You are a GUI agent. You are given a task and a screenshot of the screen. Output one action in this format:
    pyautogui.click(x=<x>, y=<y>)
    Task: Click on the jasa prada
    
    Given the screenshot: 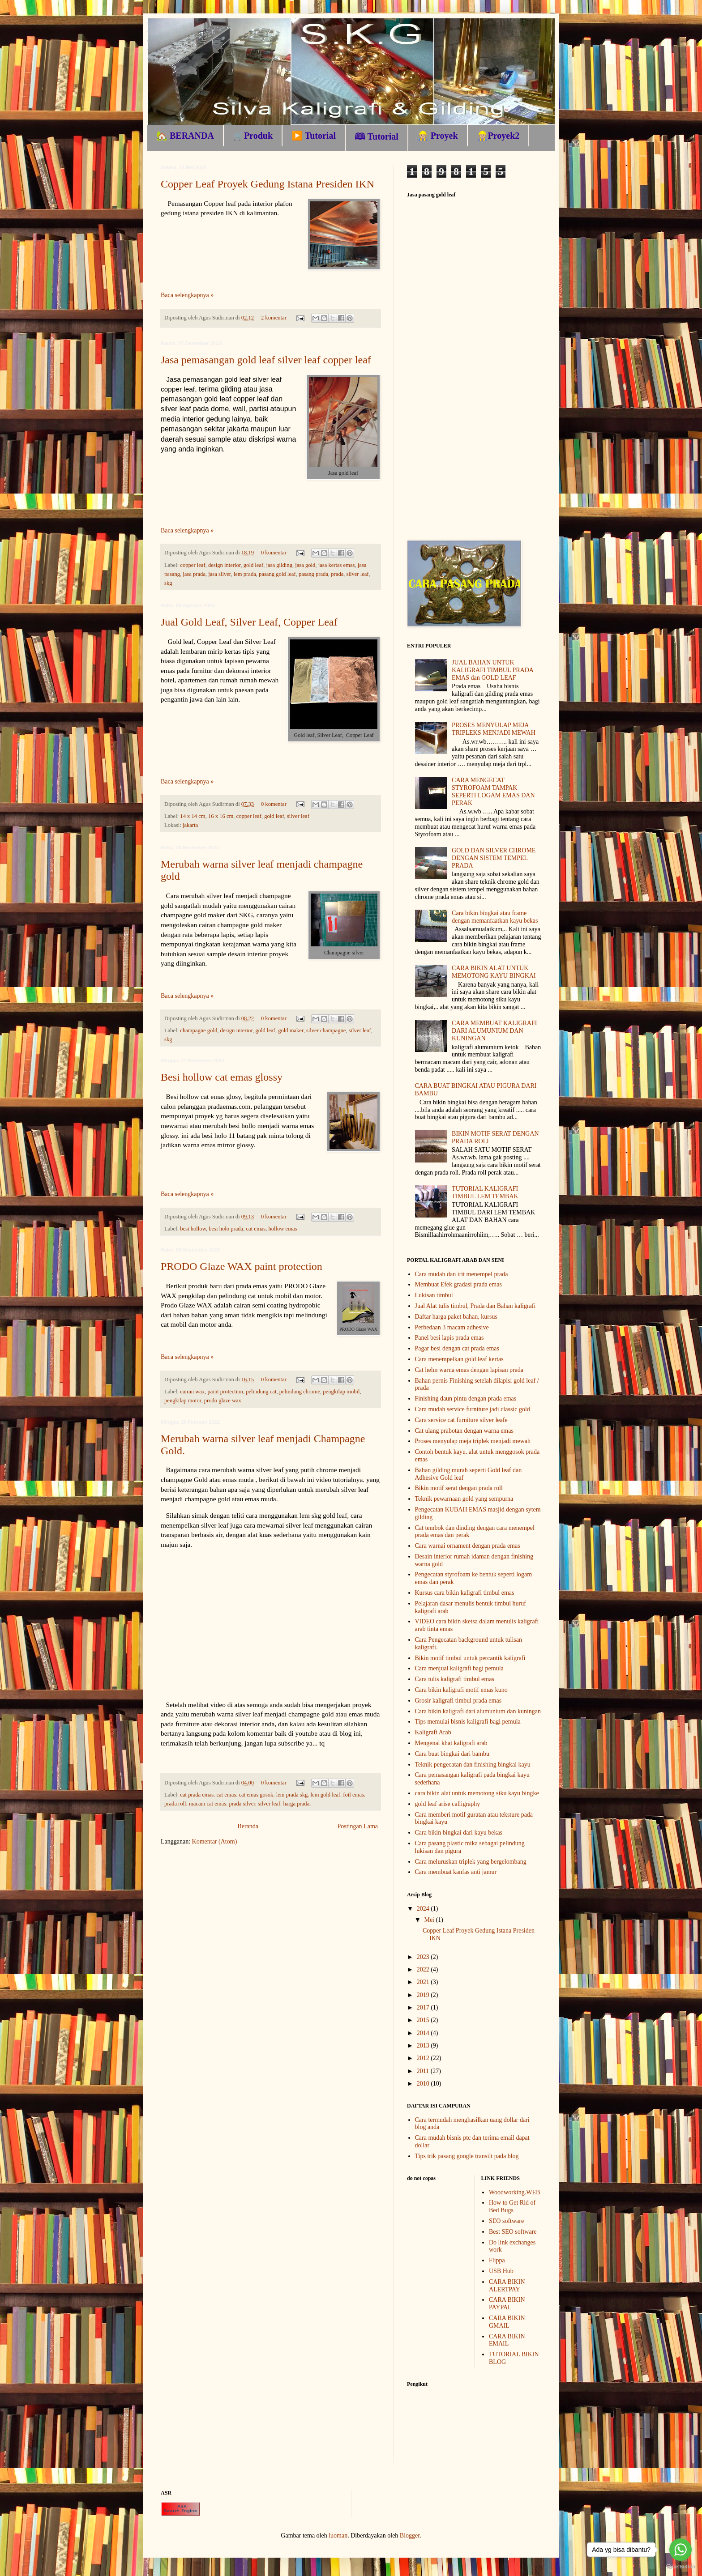 What is the action you would take?
    pyautogui.click(x=194, y=574)
    